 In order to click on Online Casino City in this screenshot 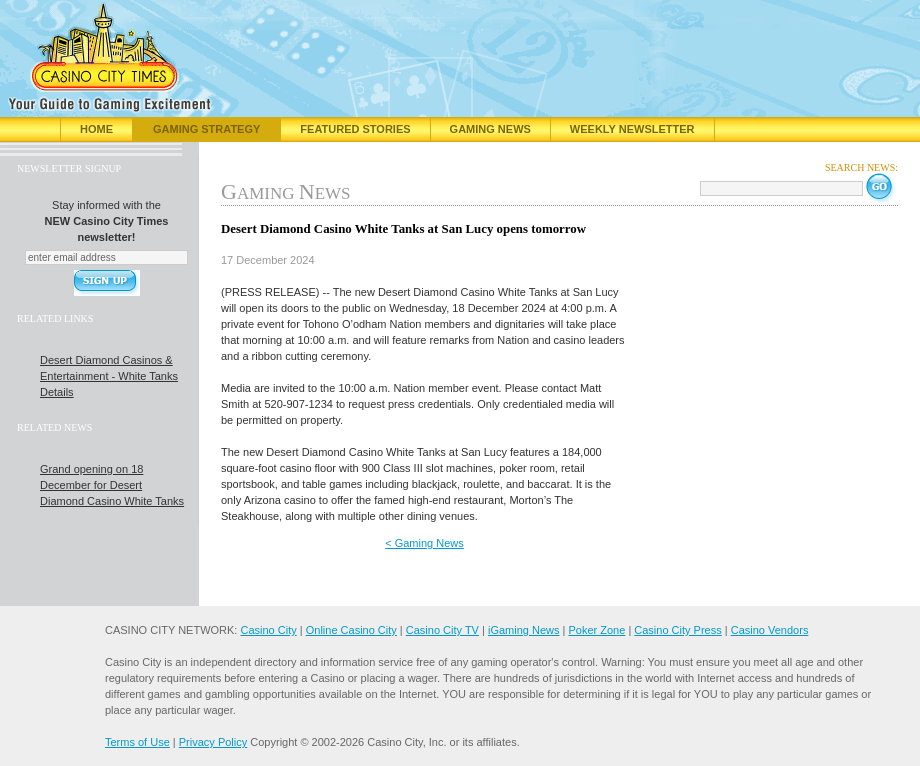, I will do `click(351, 630)`.